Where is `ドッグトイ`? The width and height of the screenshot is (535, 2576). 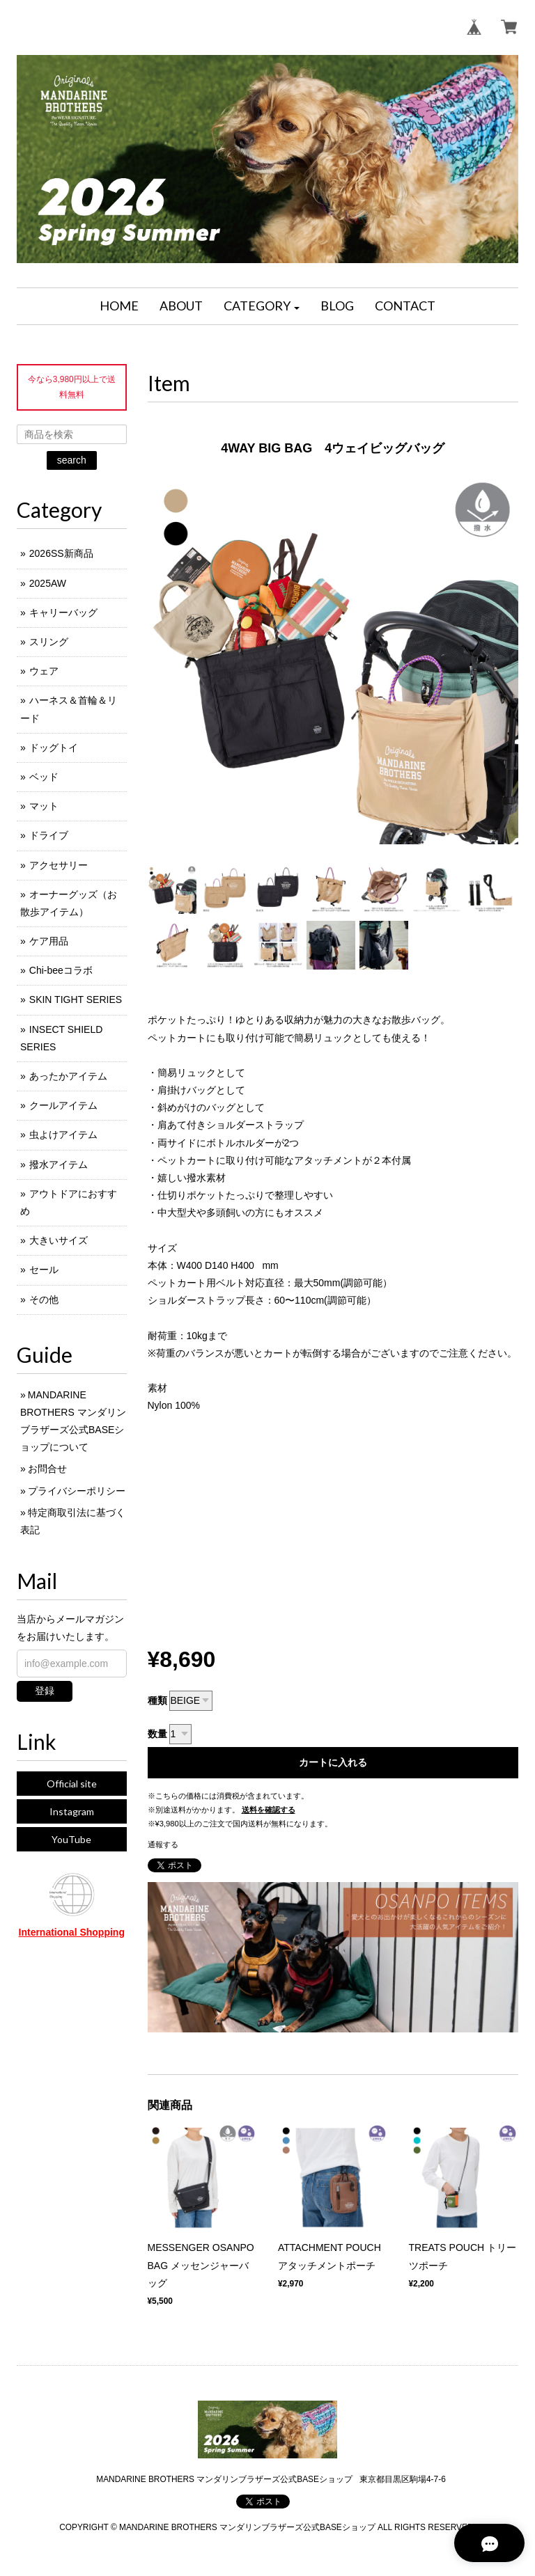 ドッグトイ is located at coordinates (53, 747).